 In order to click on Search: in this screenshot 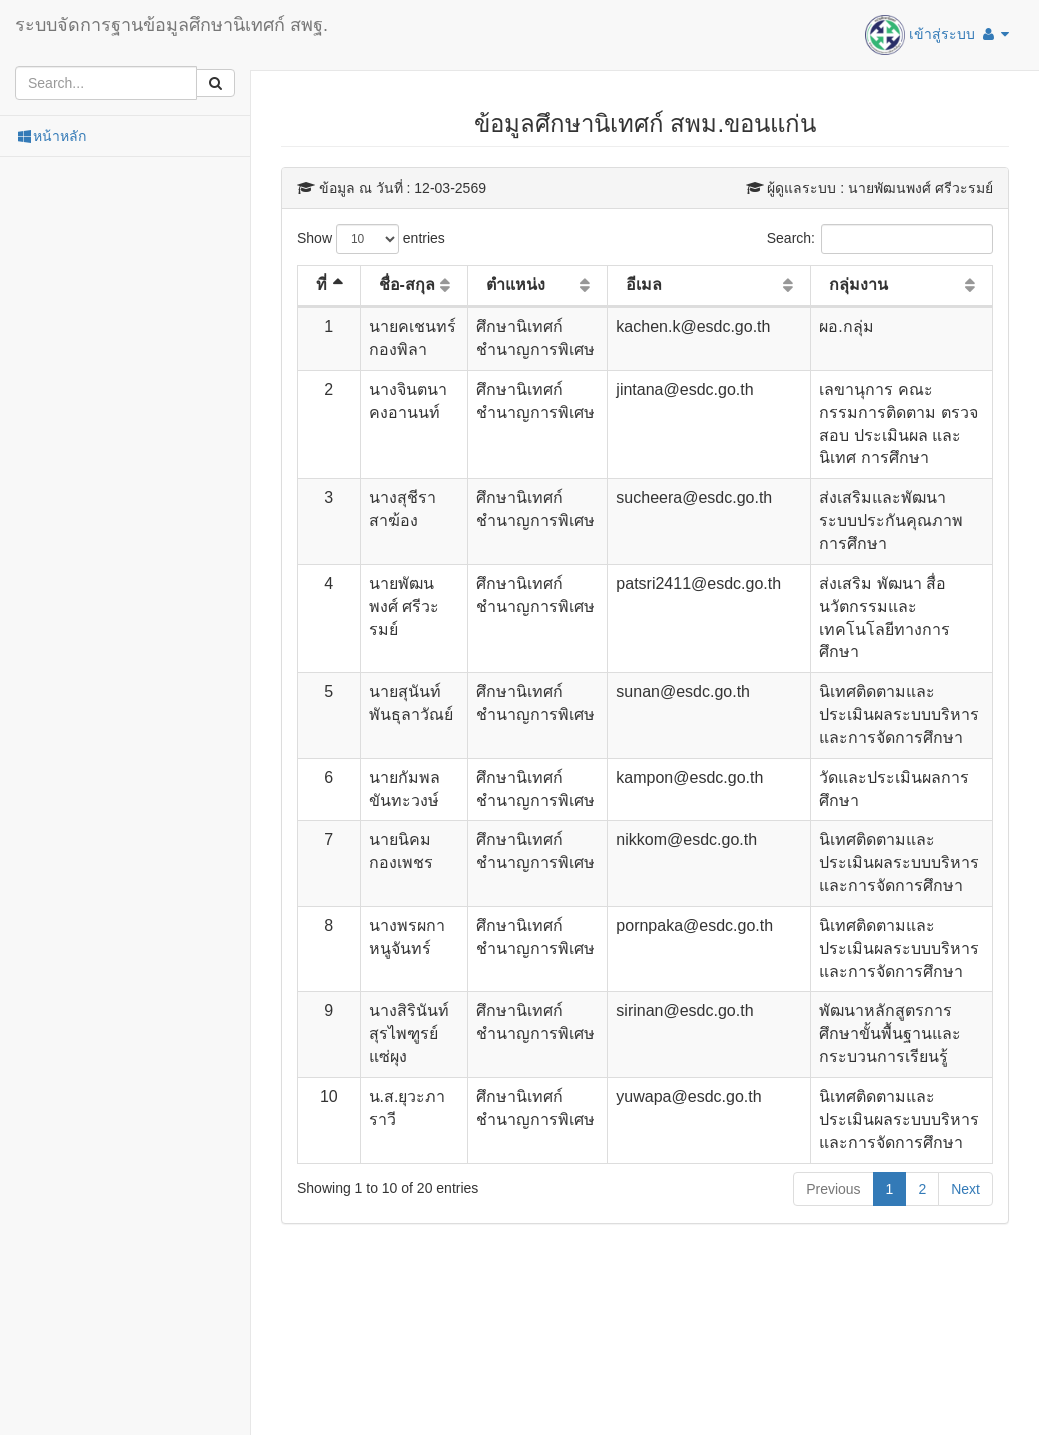, I will do `click(880, 239)`.